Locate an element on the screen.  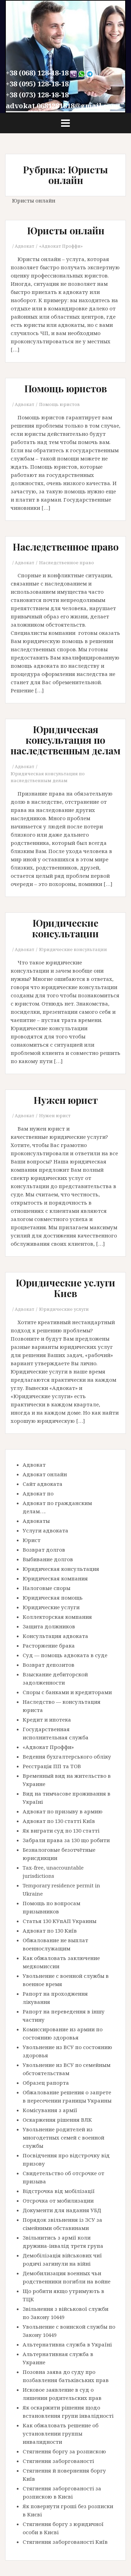
Расторжение брака is located at coordinates (49, 1645).